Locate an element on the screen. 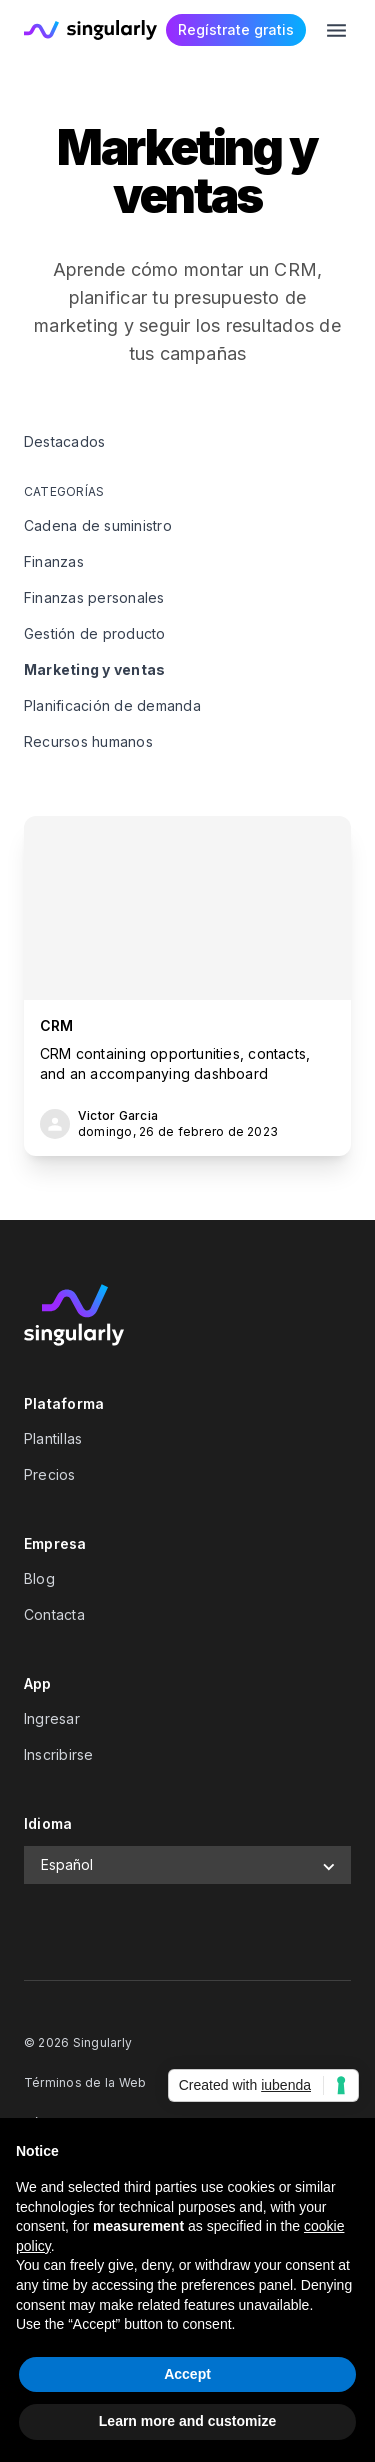 The image size is (375, 2462). Cadena de suministro is located at coordinates (98, 525).